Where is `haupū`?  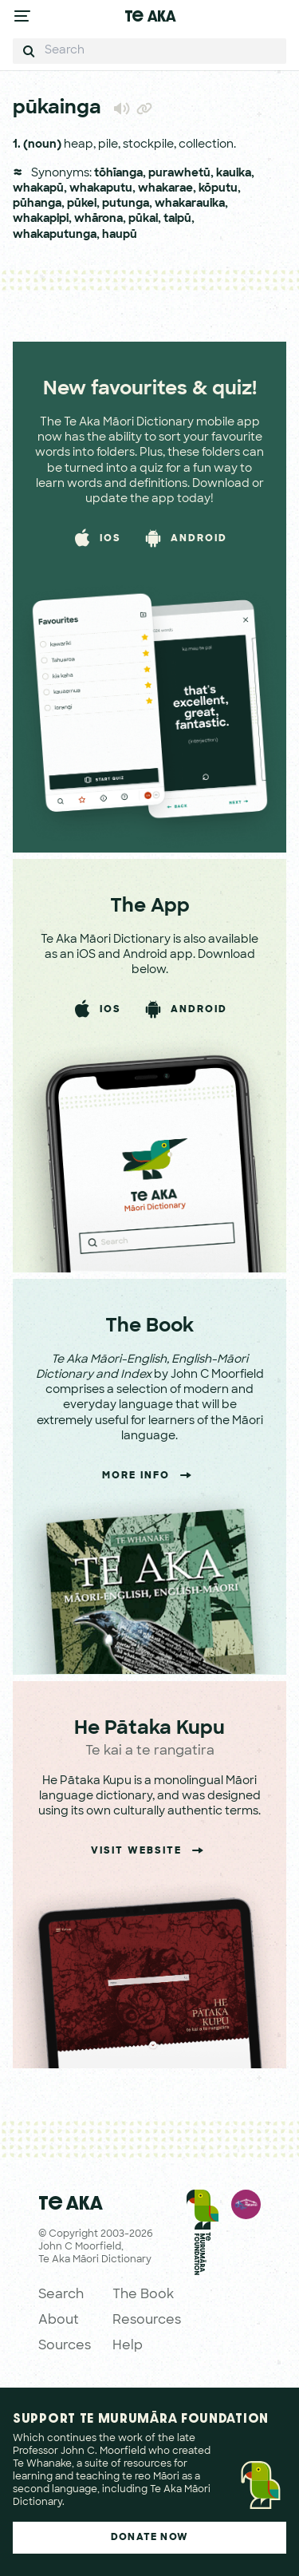 haupū is located at coordinates (119, 235).